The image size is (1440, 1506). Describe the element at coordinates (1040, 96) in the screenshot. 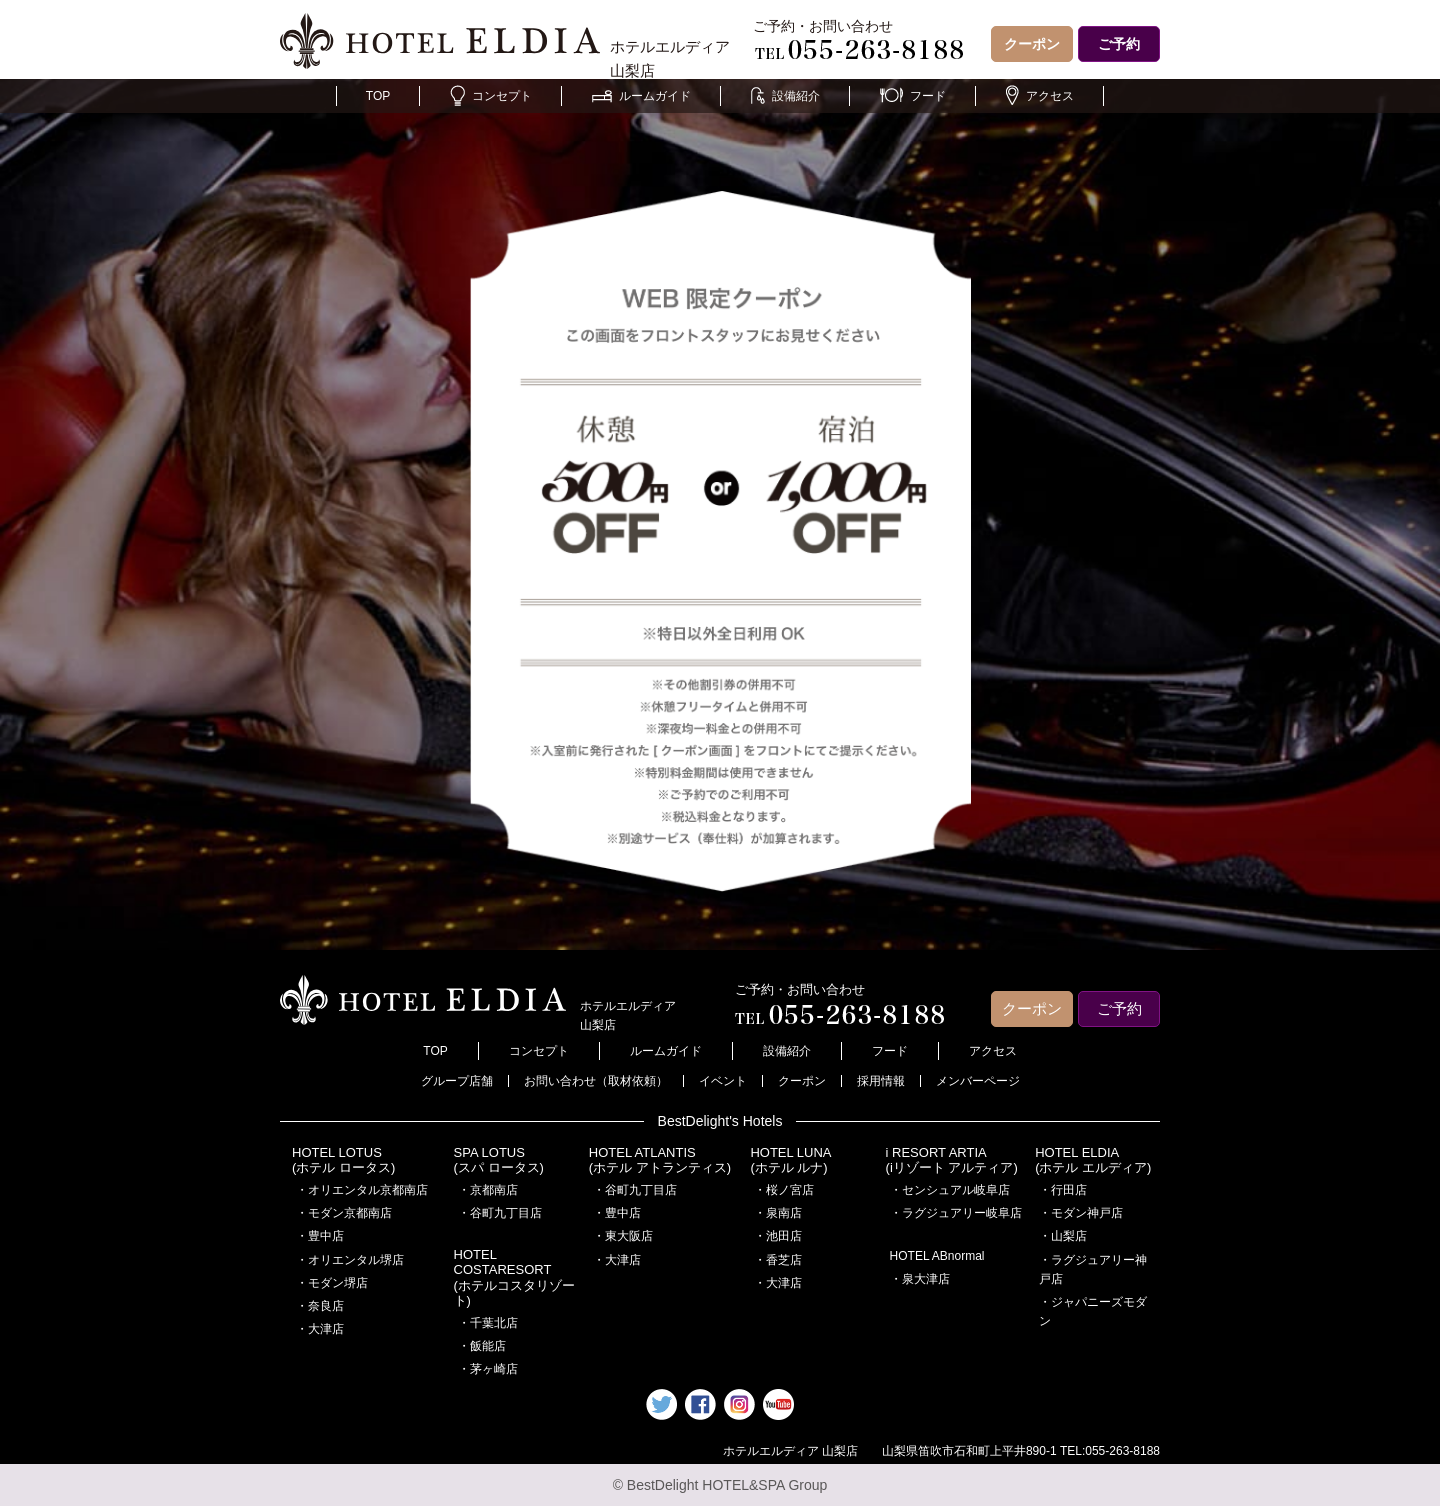

I see `アクセス` at that location.